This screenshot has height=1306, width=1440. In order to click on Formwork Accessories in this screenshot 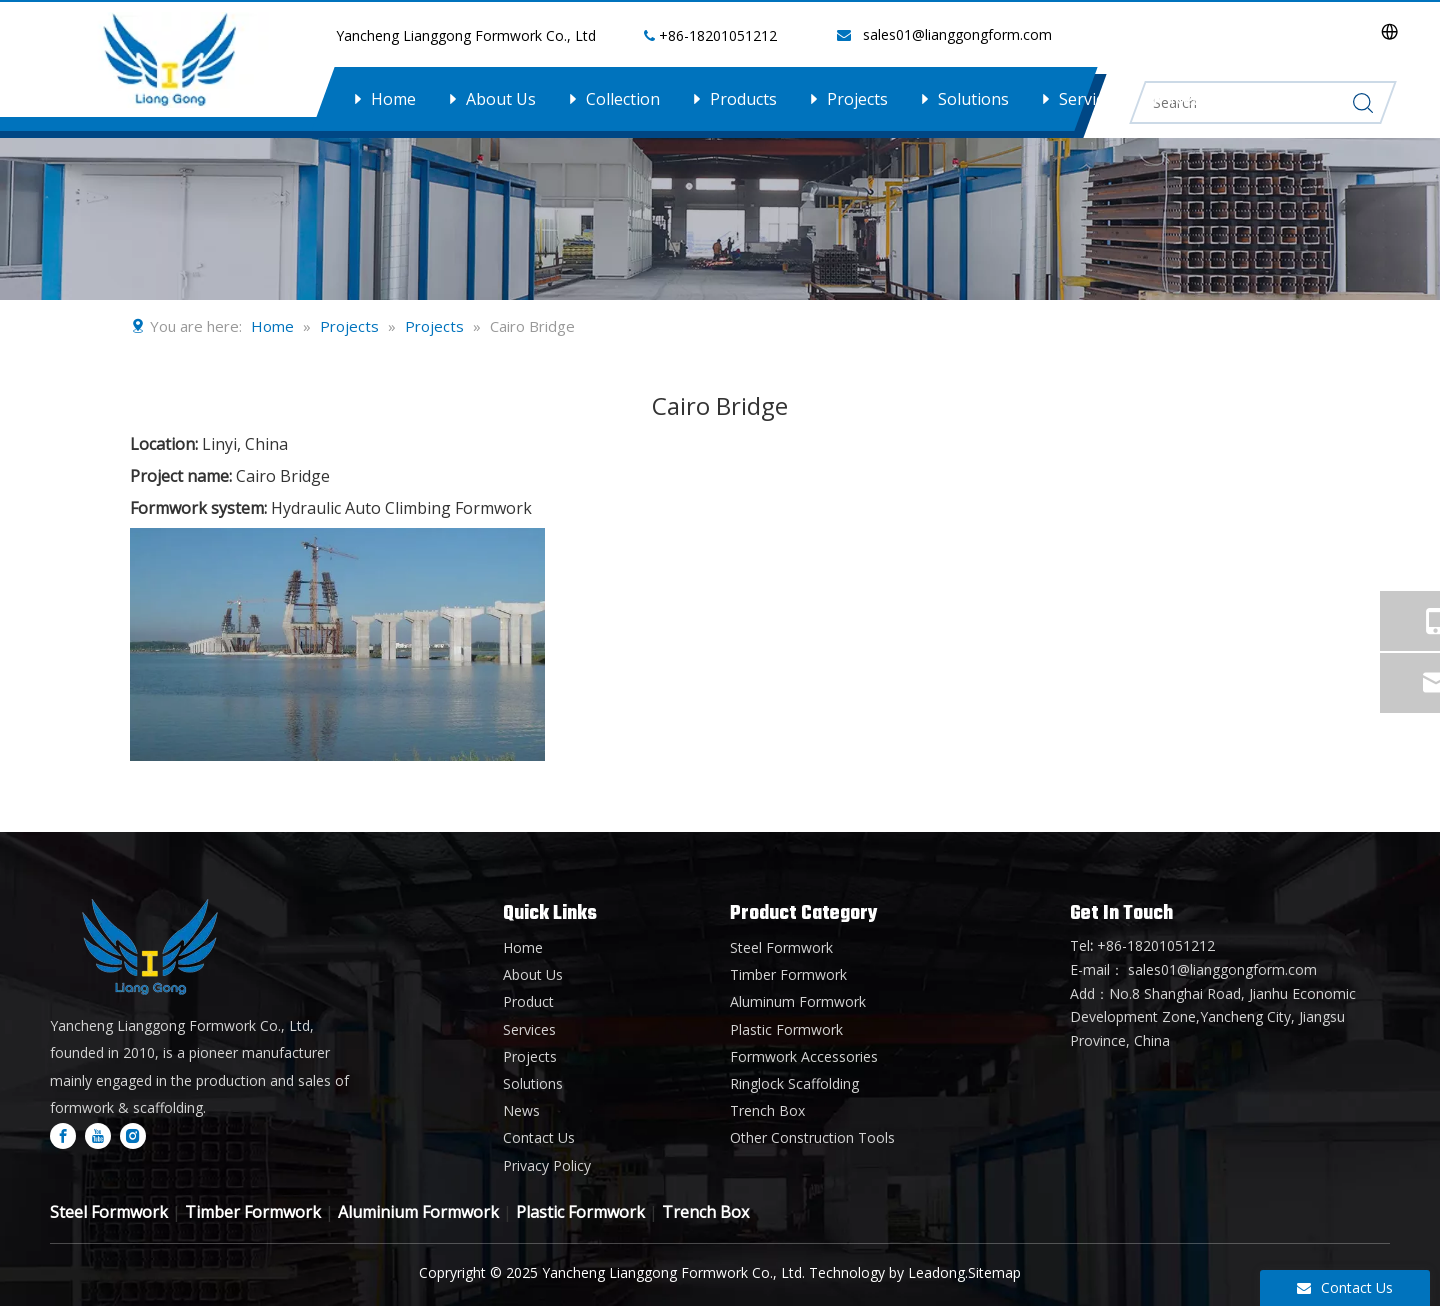, I will do `click(804, 1056)`.